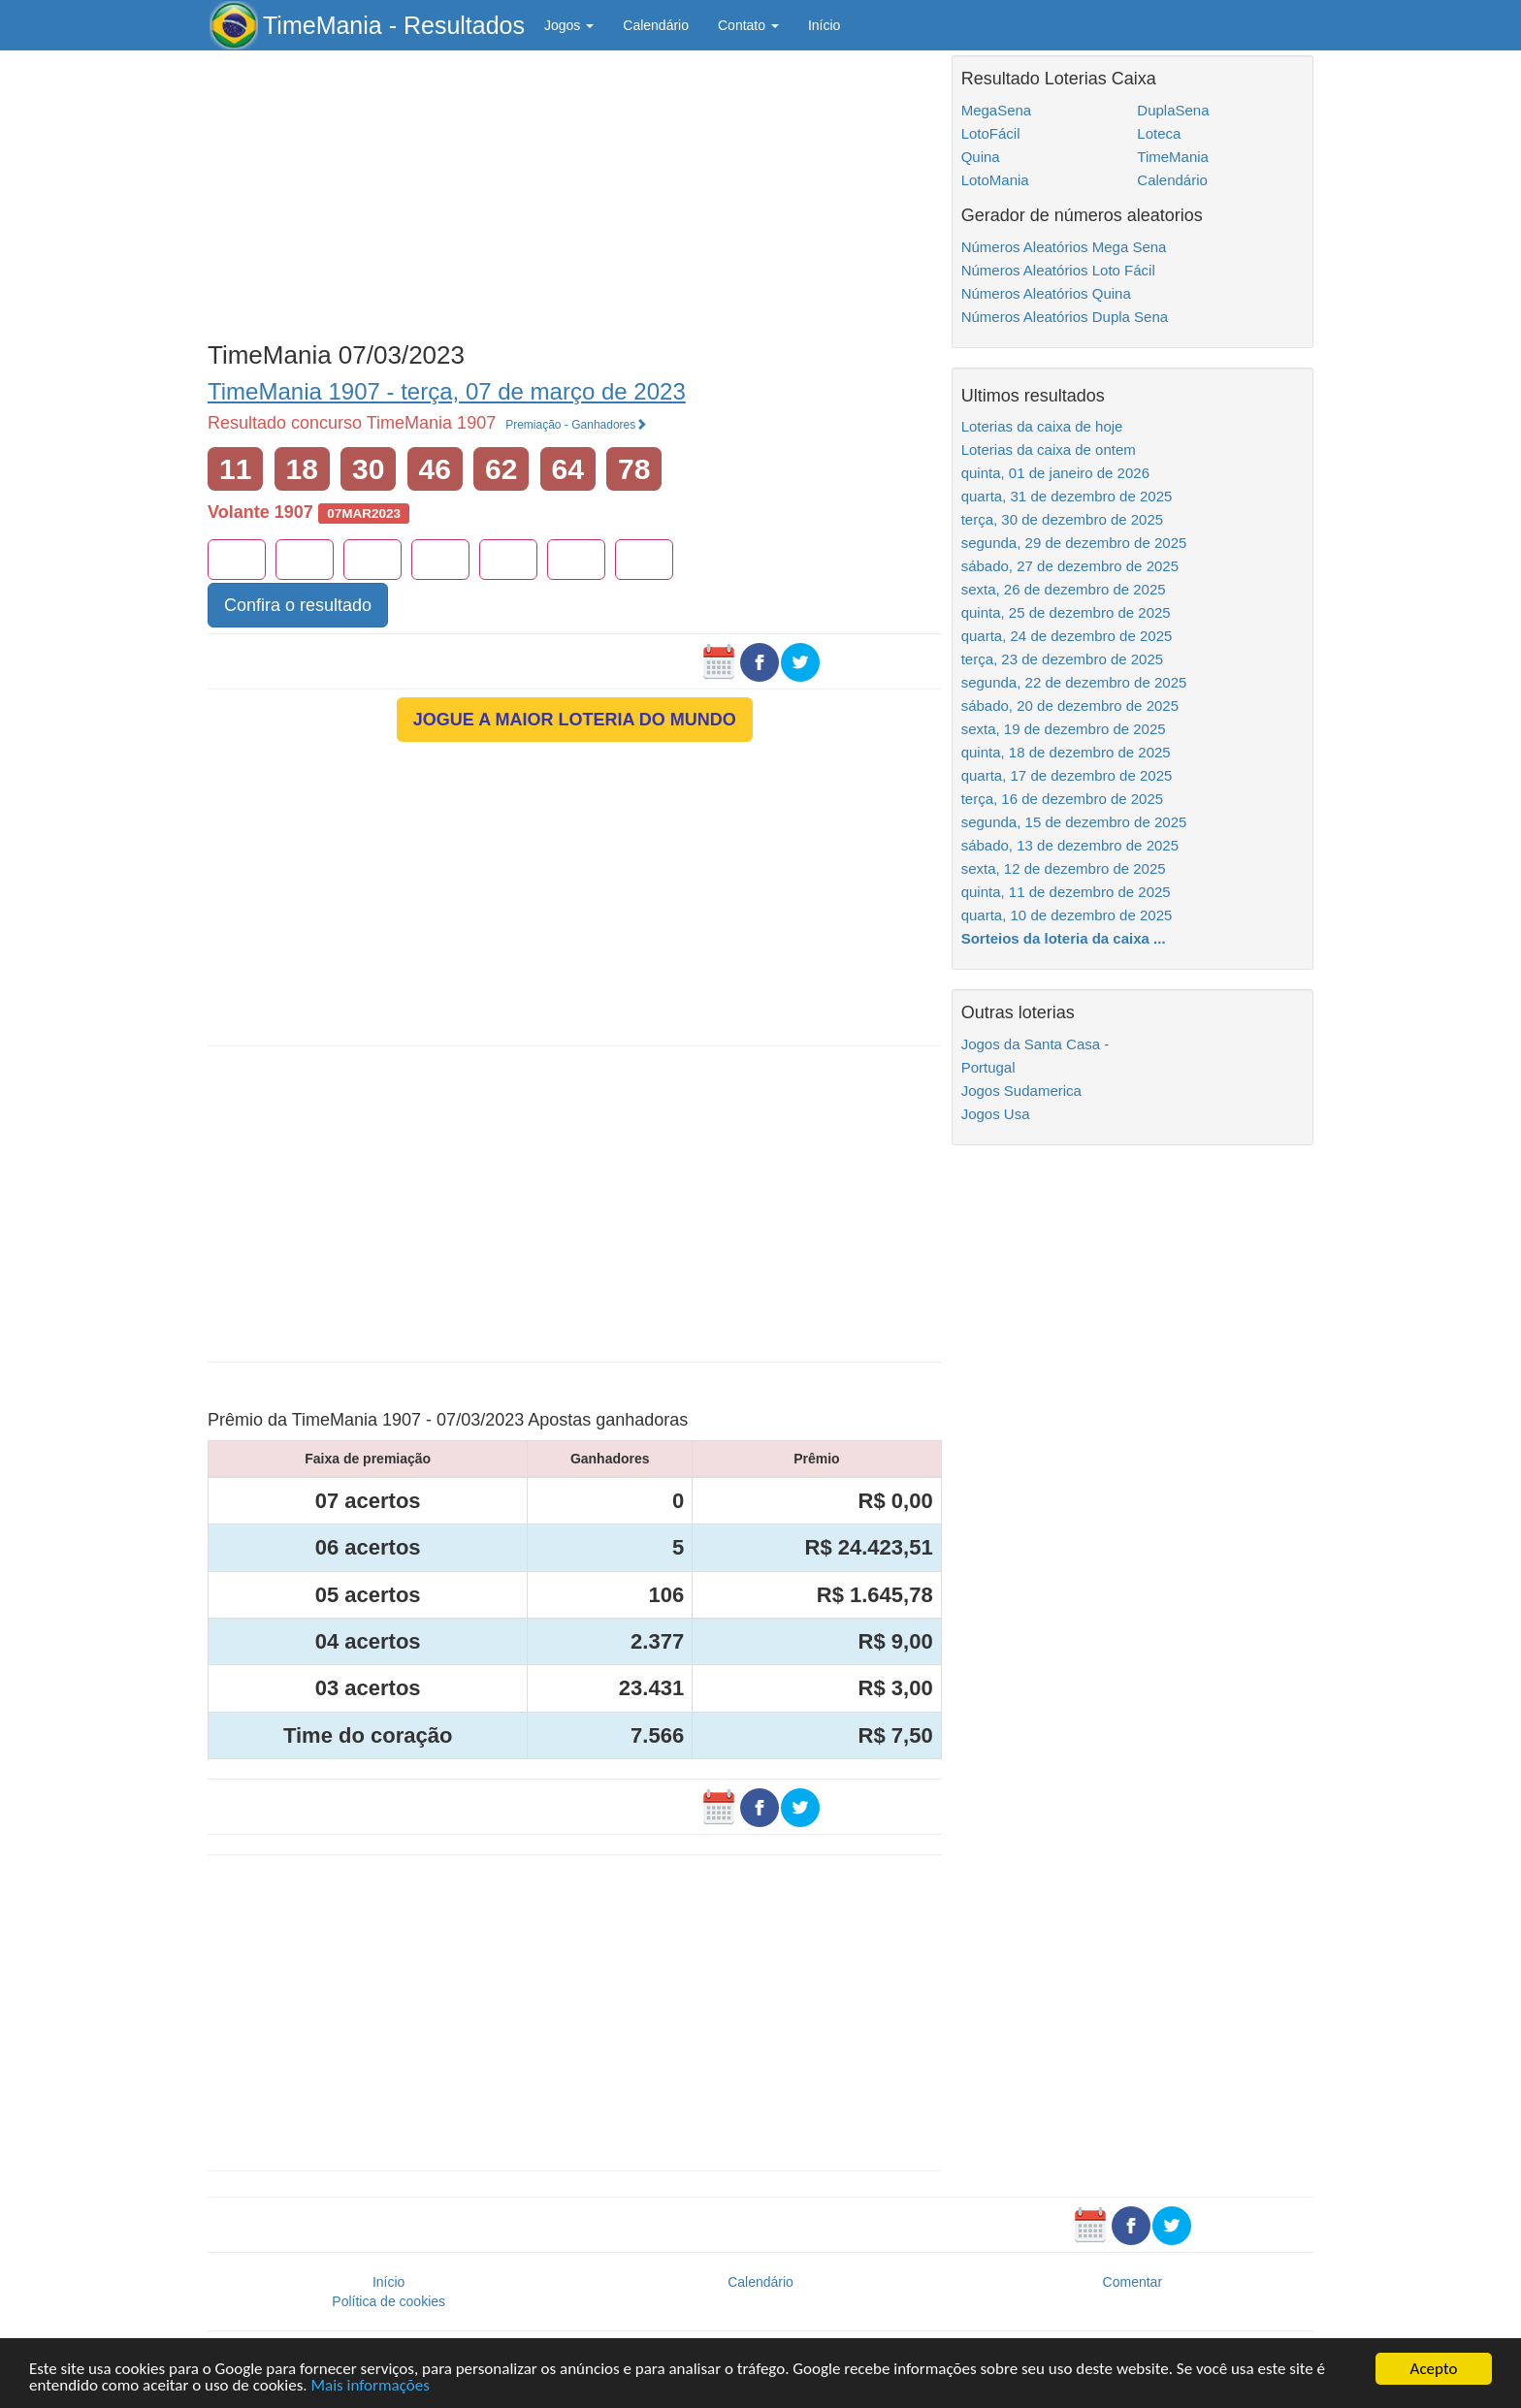  What do you see at coordinates (388, 2301) in the screenshot?
I see `Política de cookies` at bounding box center [388, 2301].